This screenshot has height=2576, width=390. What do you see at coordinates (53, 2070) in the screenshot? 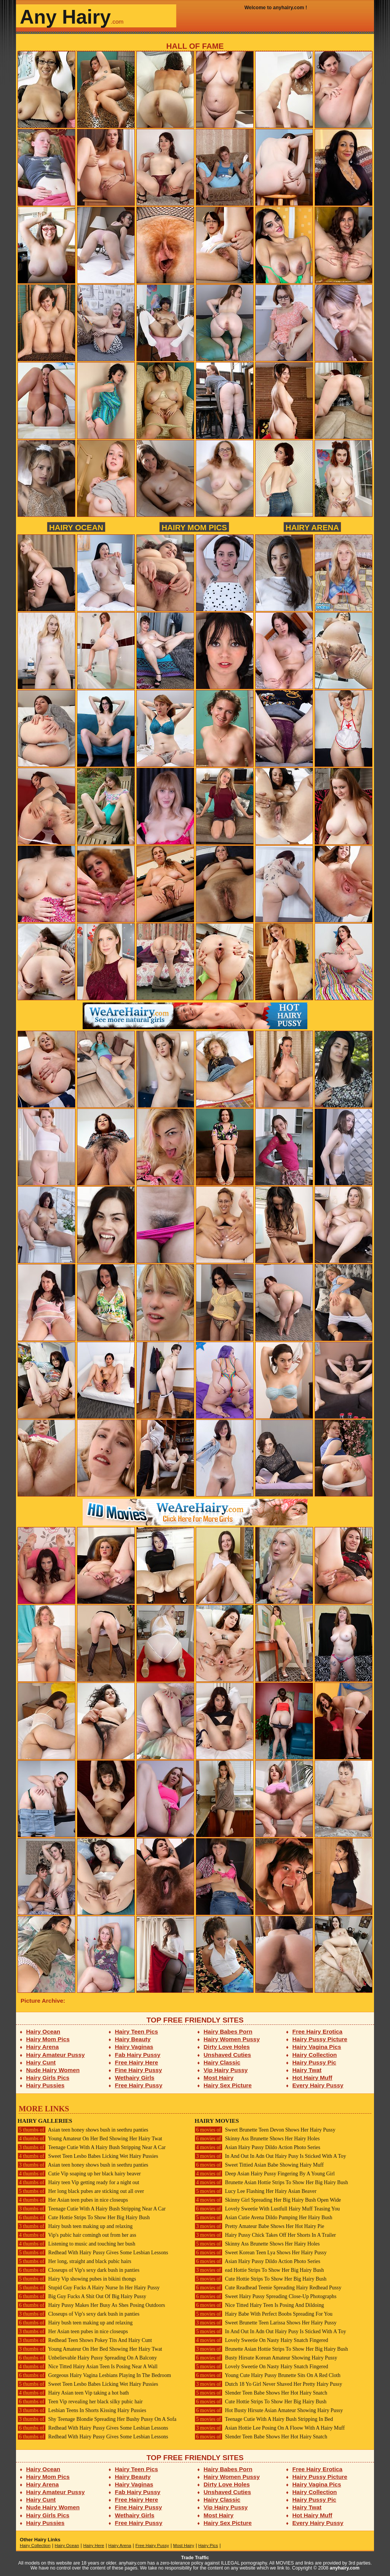
I see `Nude Hairy Women` at bounding box center [53, 2070].